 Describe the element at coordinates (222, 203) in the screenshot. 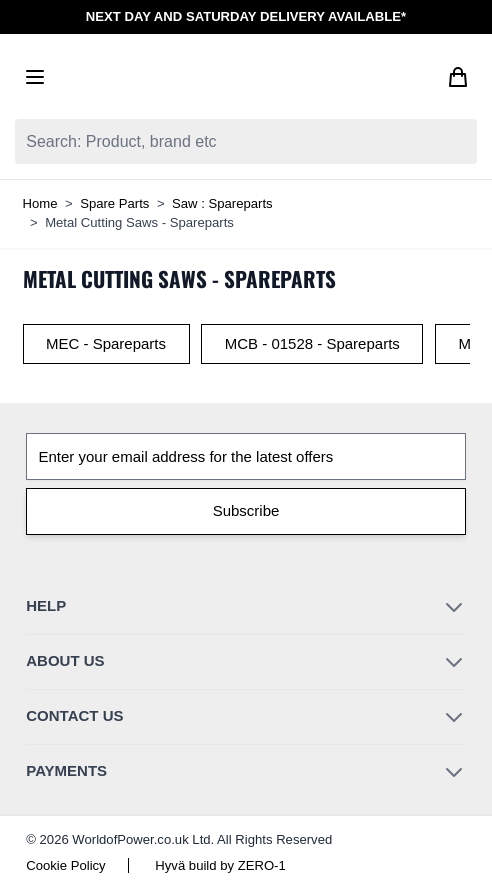

I see `Saw : Spareparts` at that location.